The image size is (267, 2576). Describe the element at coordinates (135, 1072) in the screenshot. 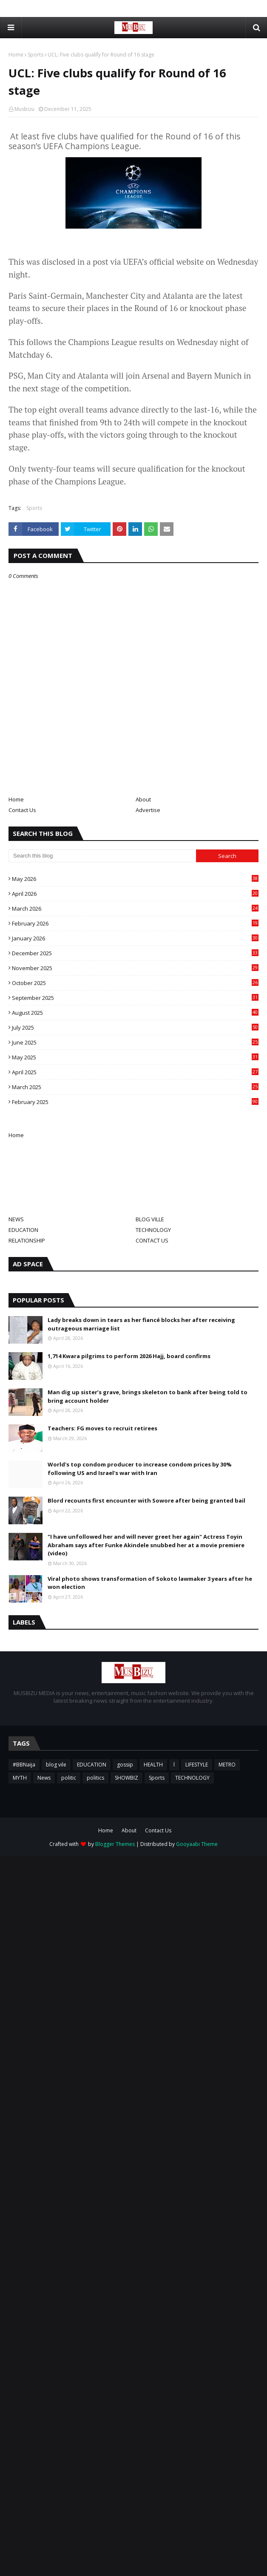

I see `April 2025` at that location.